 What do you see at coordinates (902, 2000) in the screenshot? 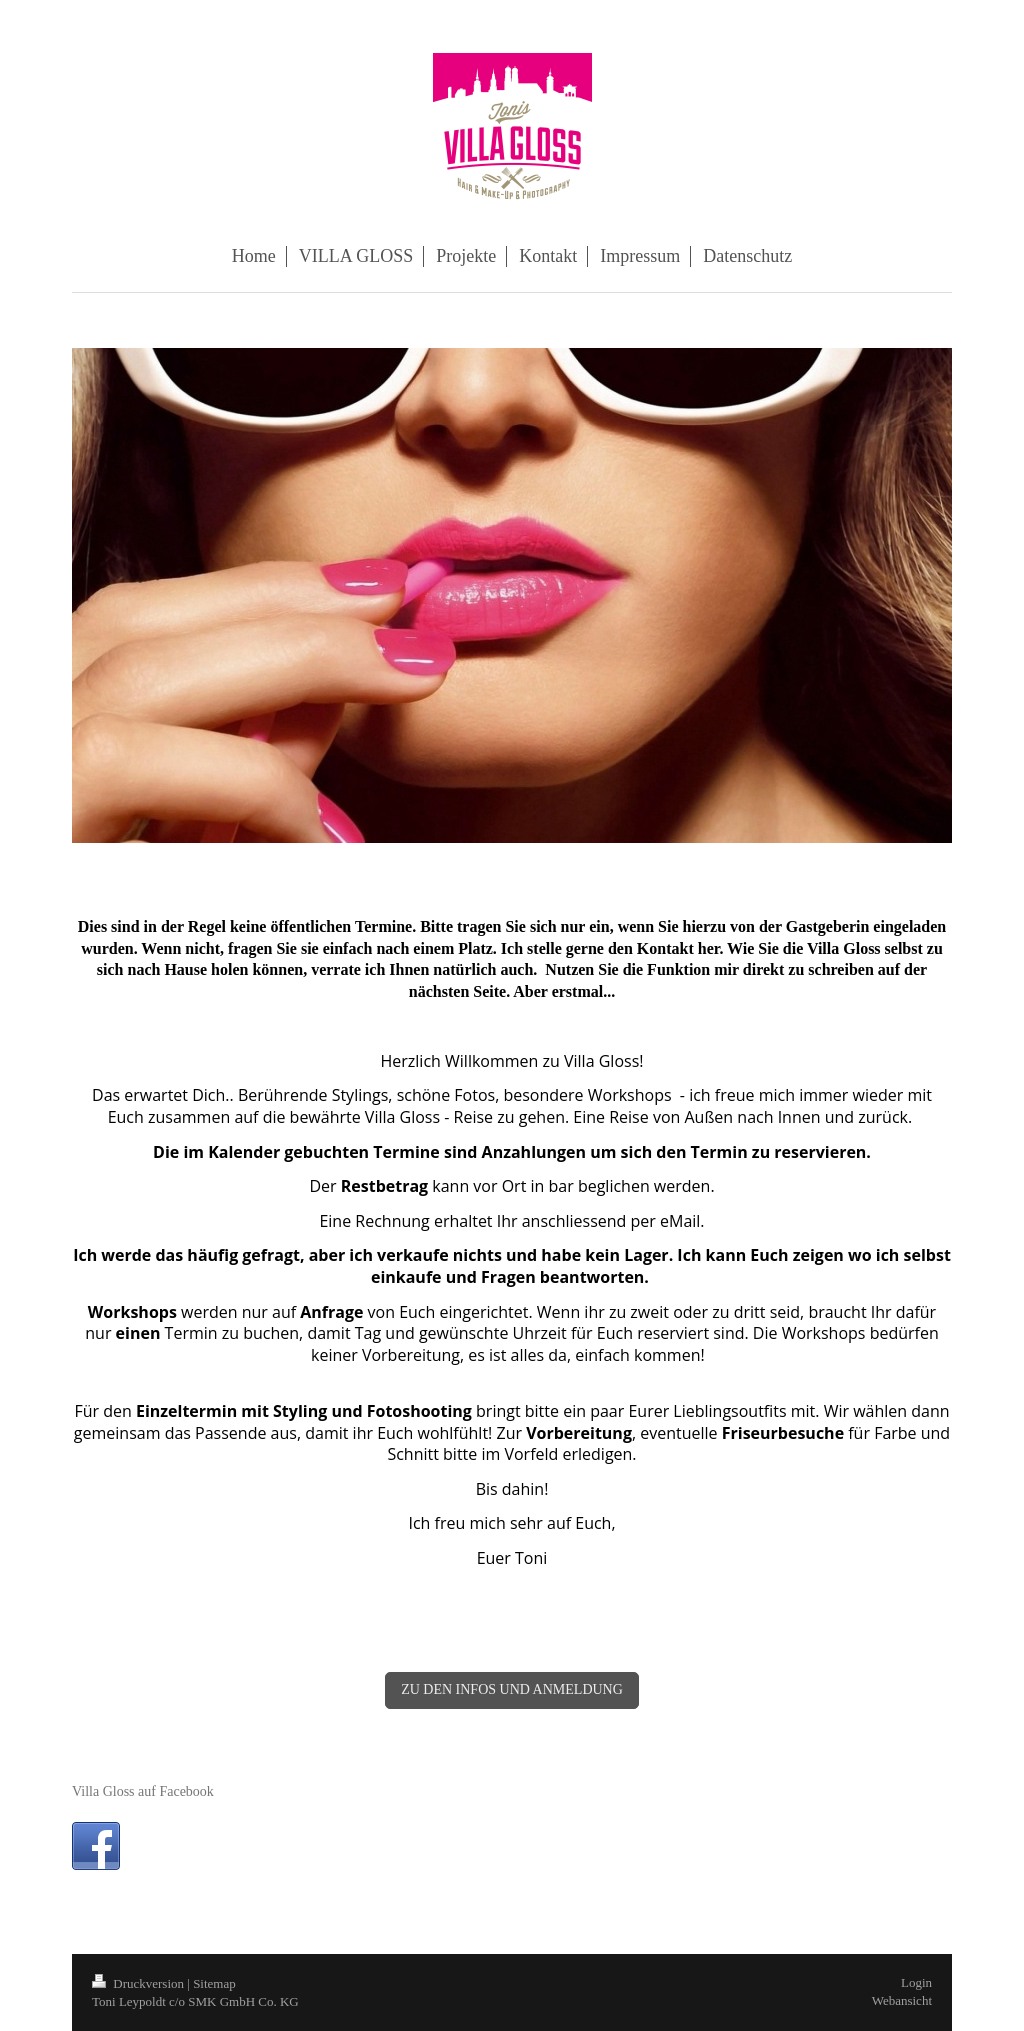
I see `Webansicht` at bounding box center [902, 2000].